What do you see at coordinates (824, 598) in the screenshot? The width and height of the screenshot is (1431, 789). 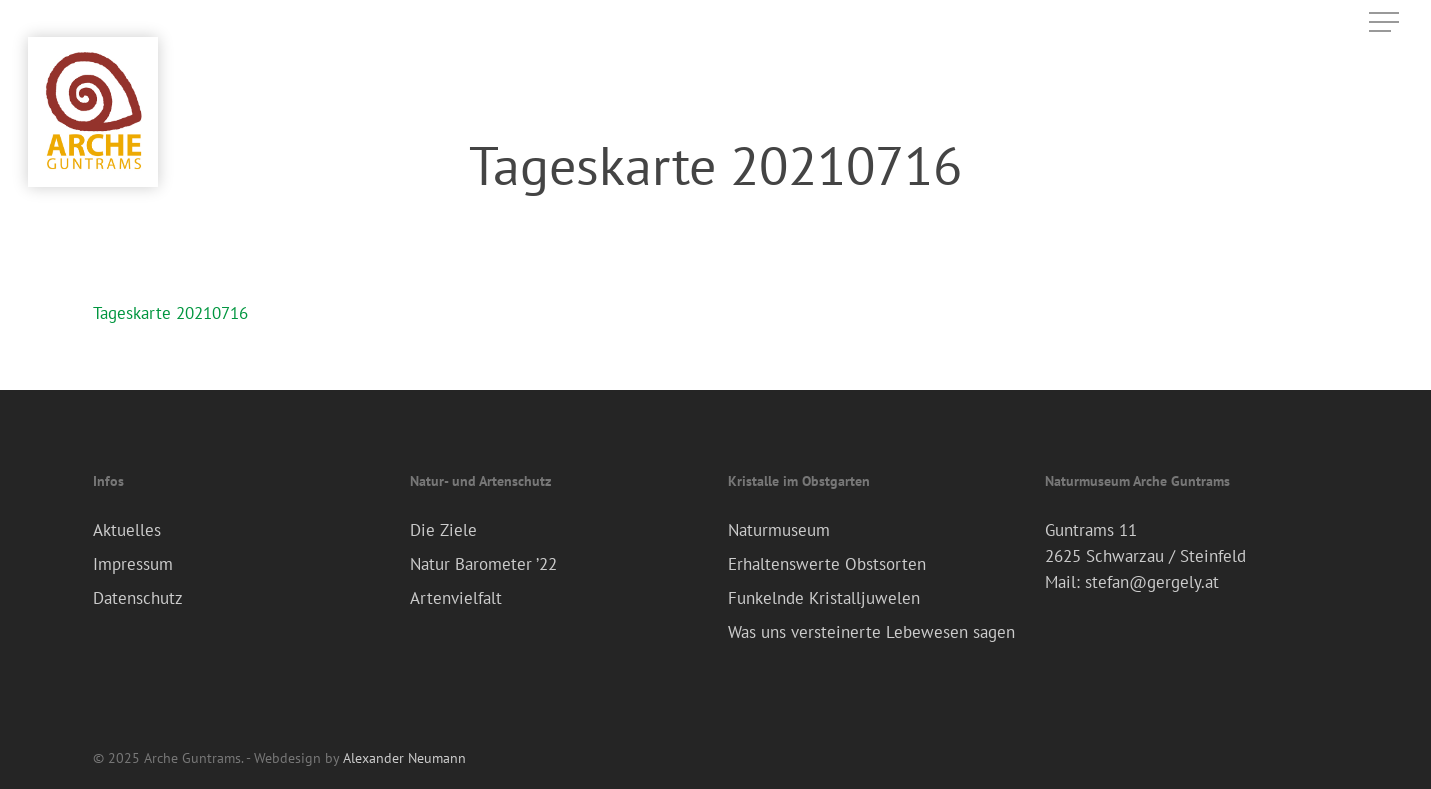 I see `Funkelnde Kristalljuwelen` at bounding box center [824, 598].